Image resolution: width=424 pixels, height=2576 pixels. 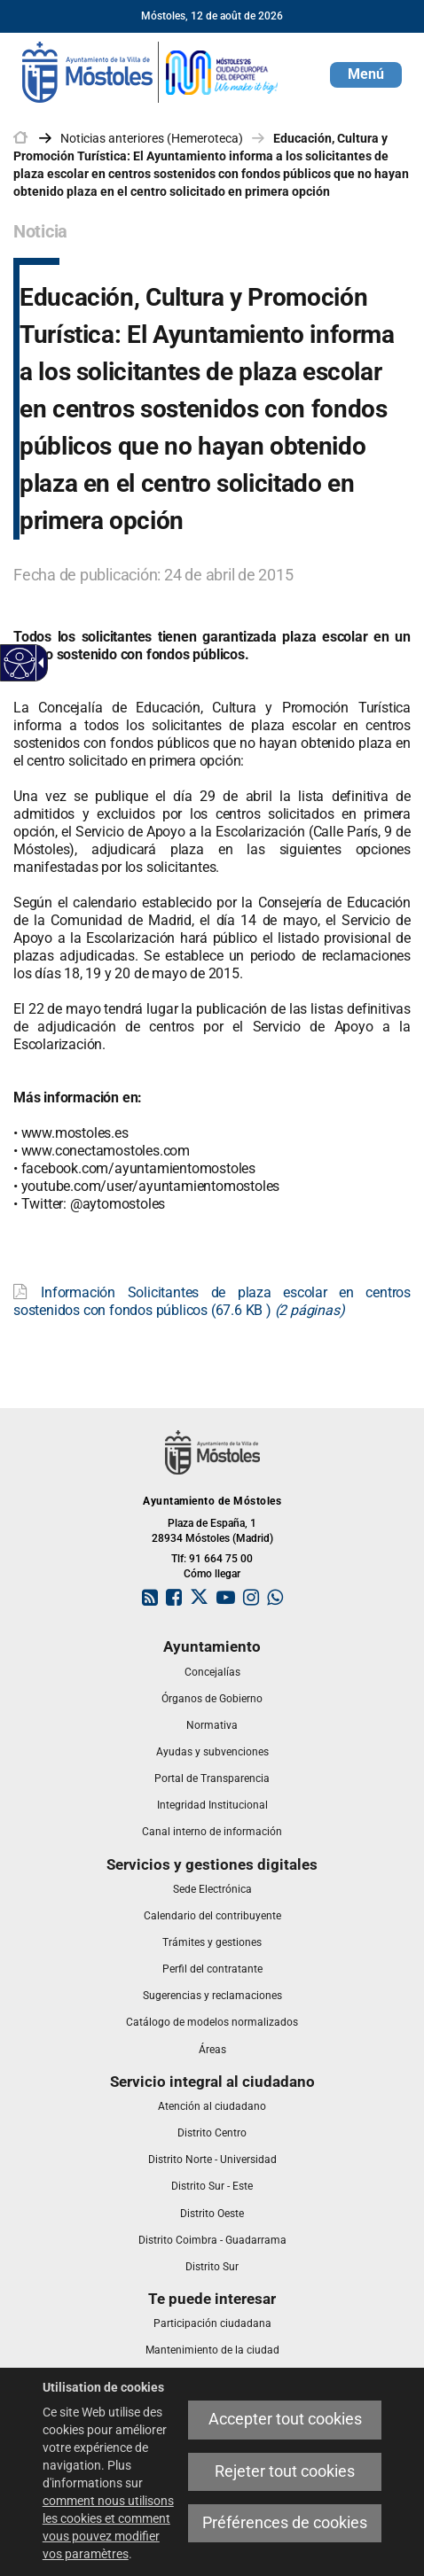 I want to click on Cómo llegar [link], so click(x=212, y=1574).